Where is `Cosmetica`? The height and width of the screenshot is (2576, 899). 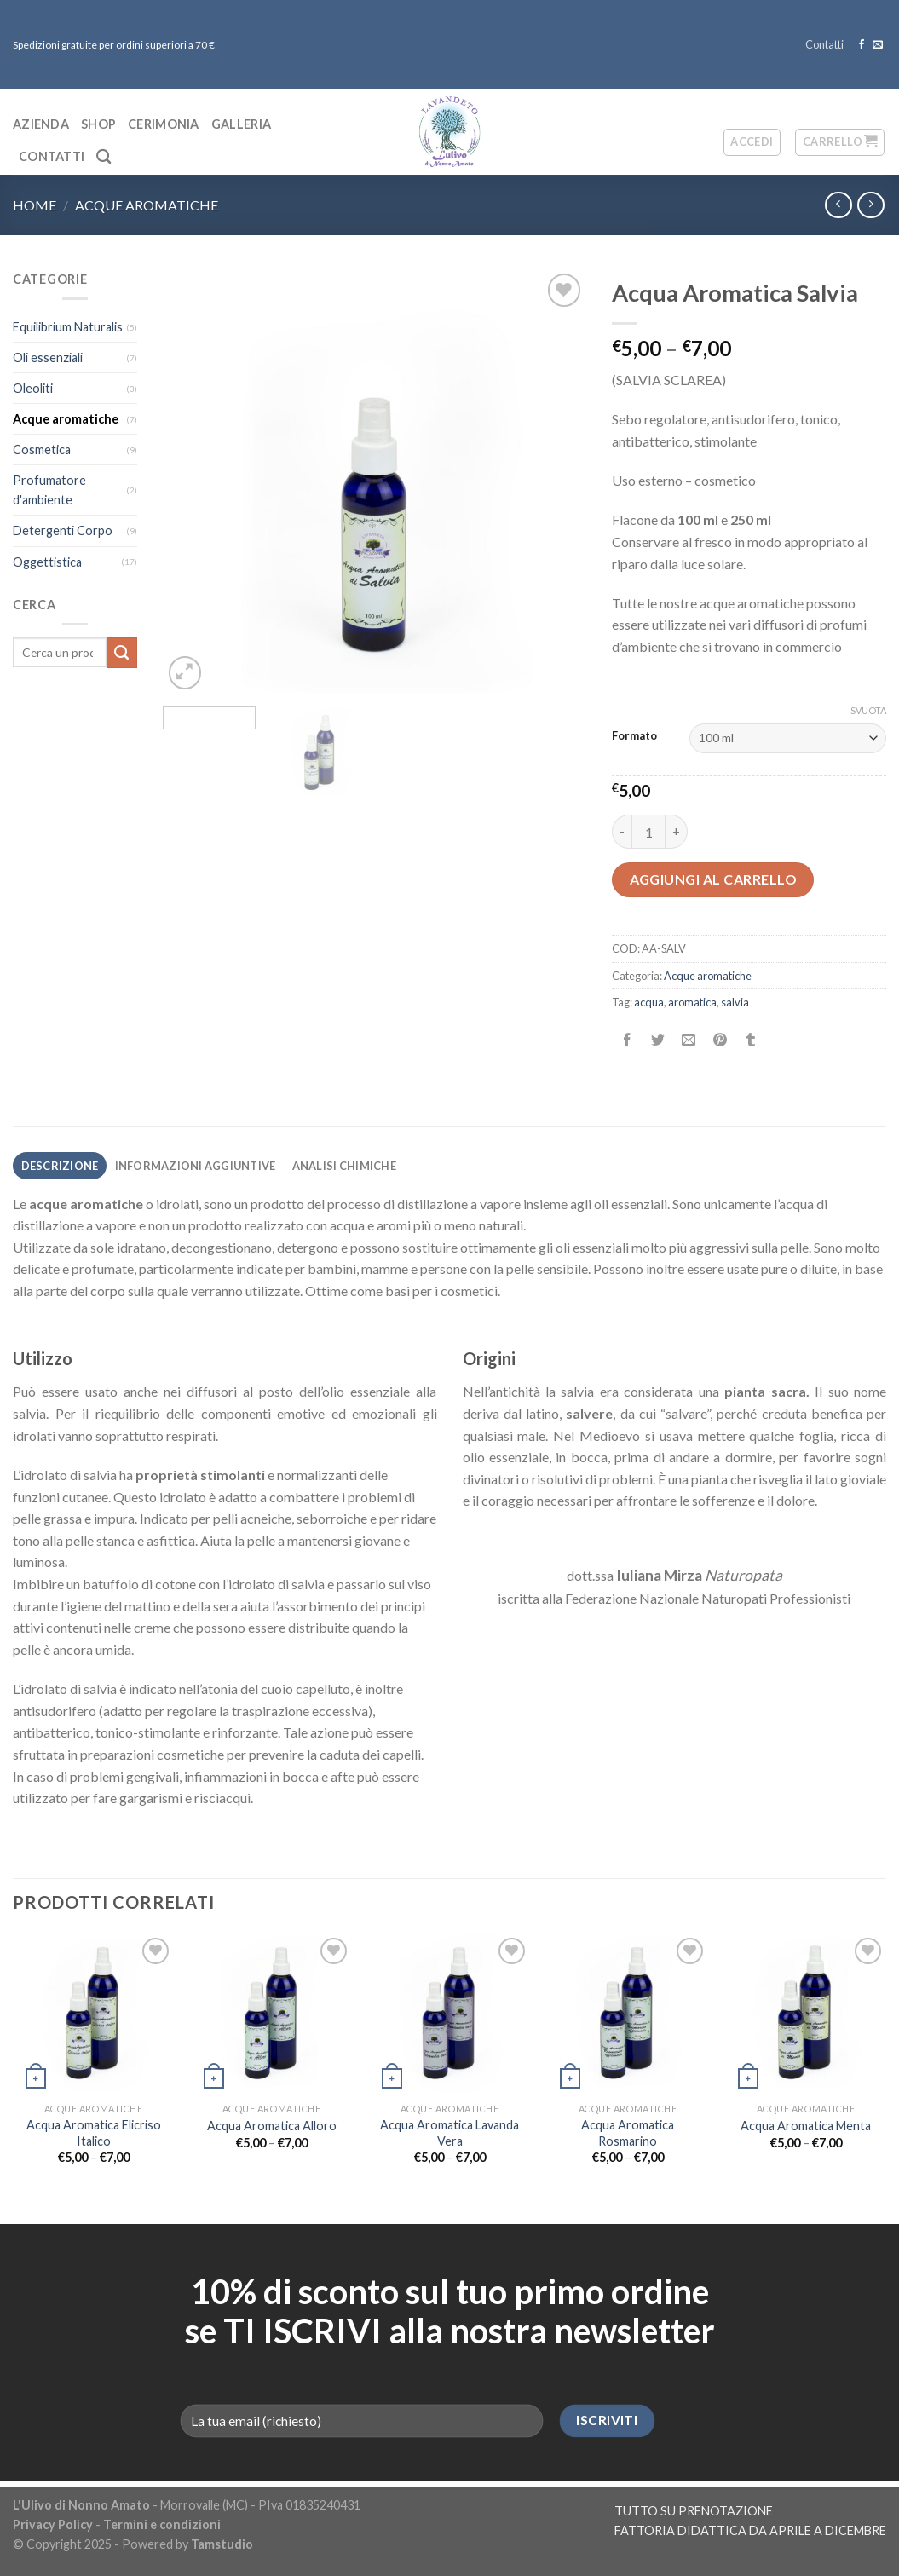
Cosmetica is located at coordinates (42, 449).